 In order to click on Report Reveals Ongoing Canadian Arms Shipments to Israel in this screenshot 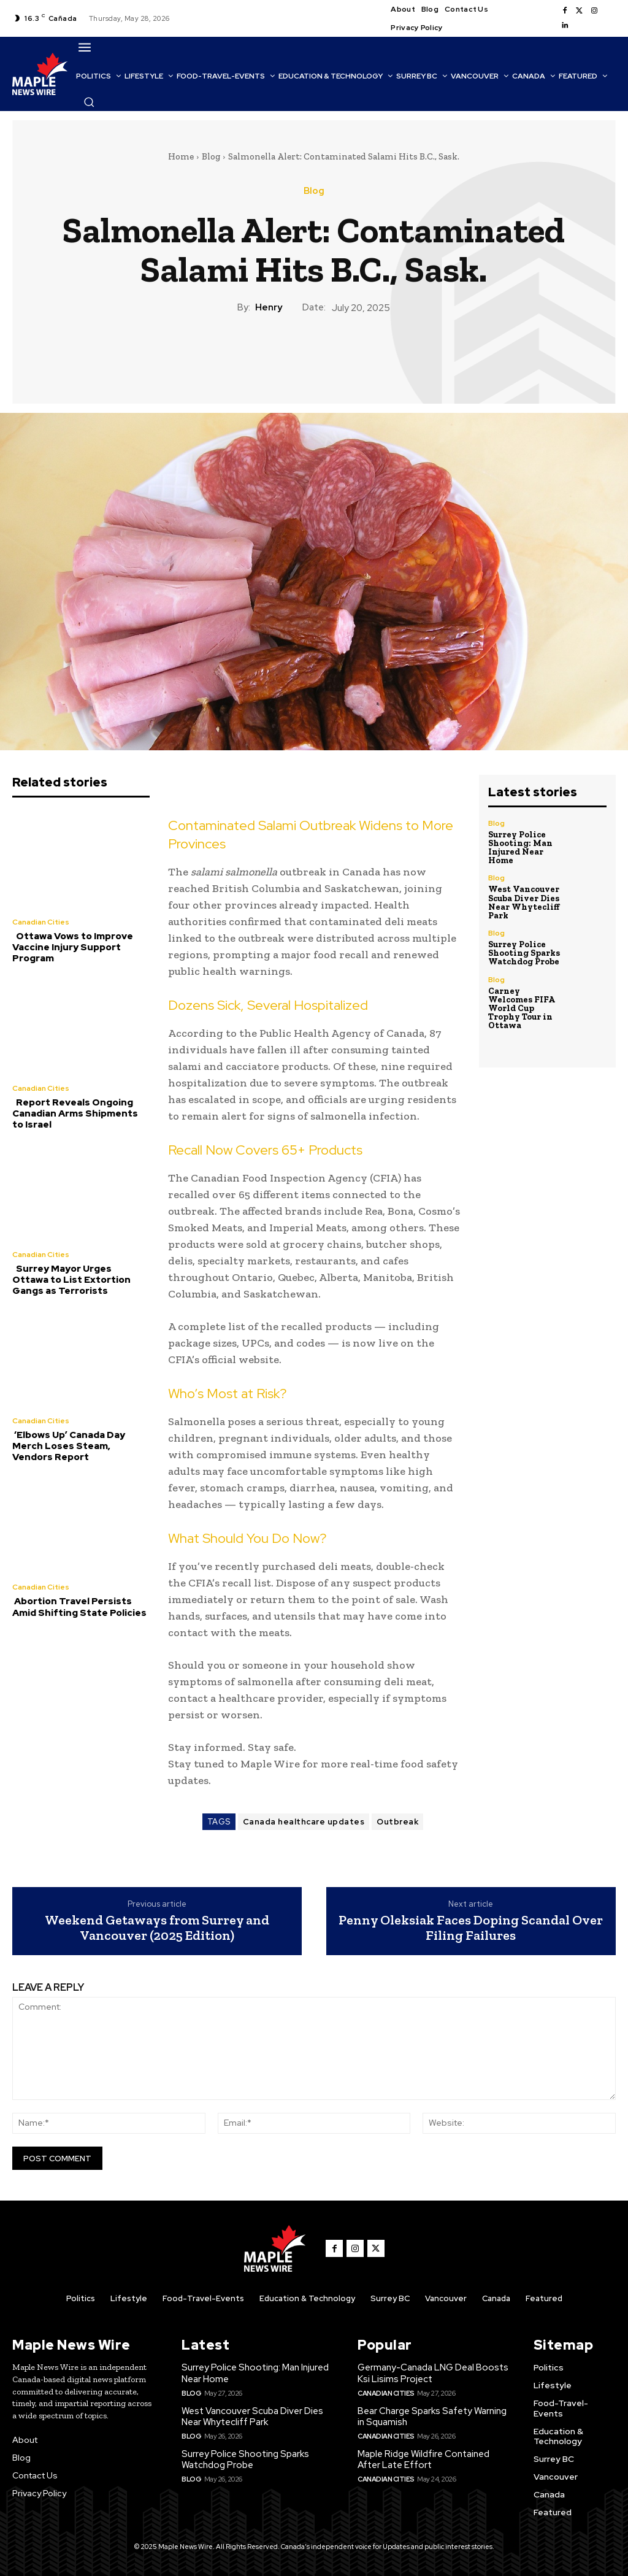, I will do `click(75, 1113)`.